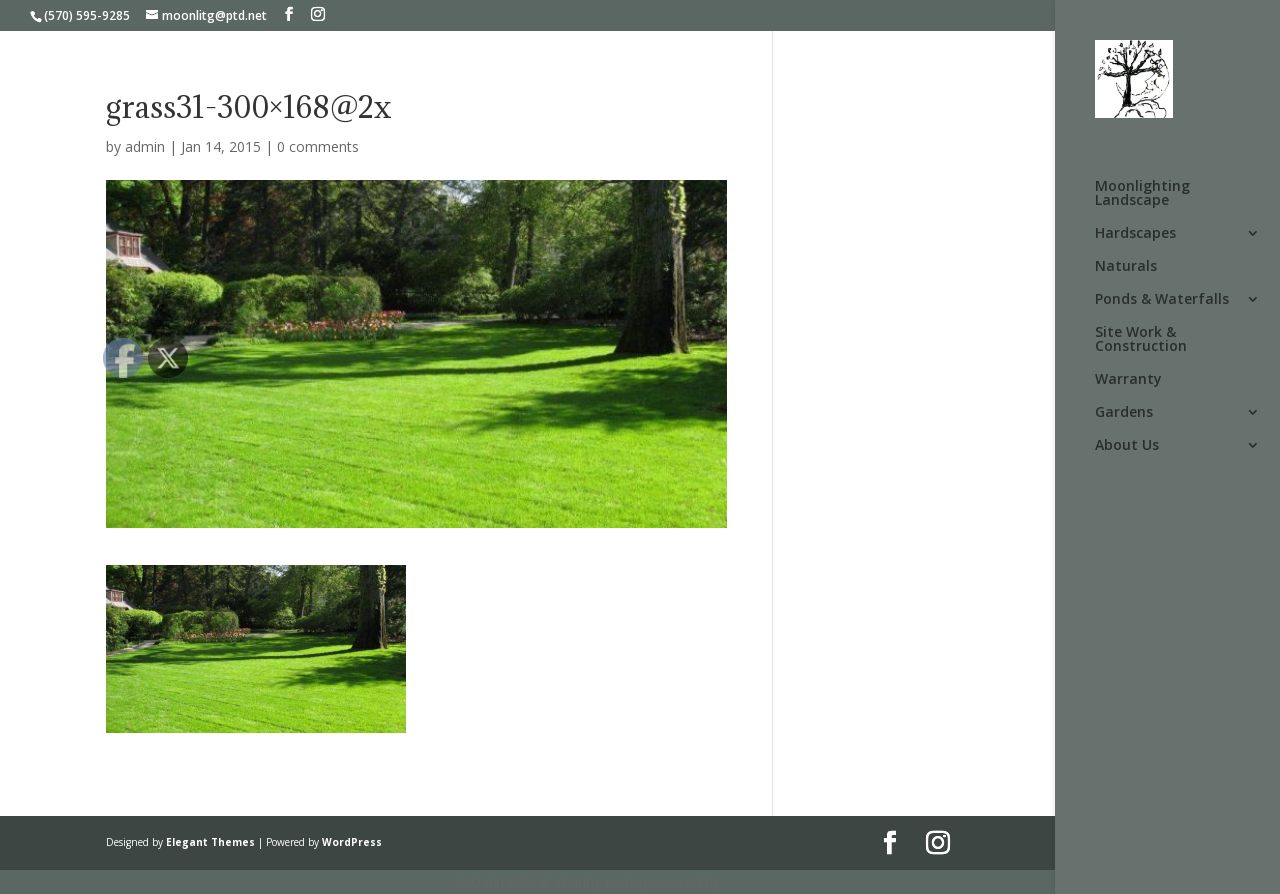 The image size is (1280, 894). What do you see at coordinates (352, 842) in the screenshot?
I see `WordPress` at bounding box center [352, 842].